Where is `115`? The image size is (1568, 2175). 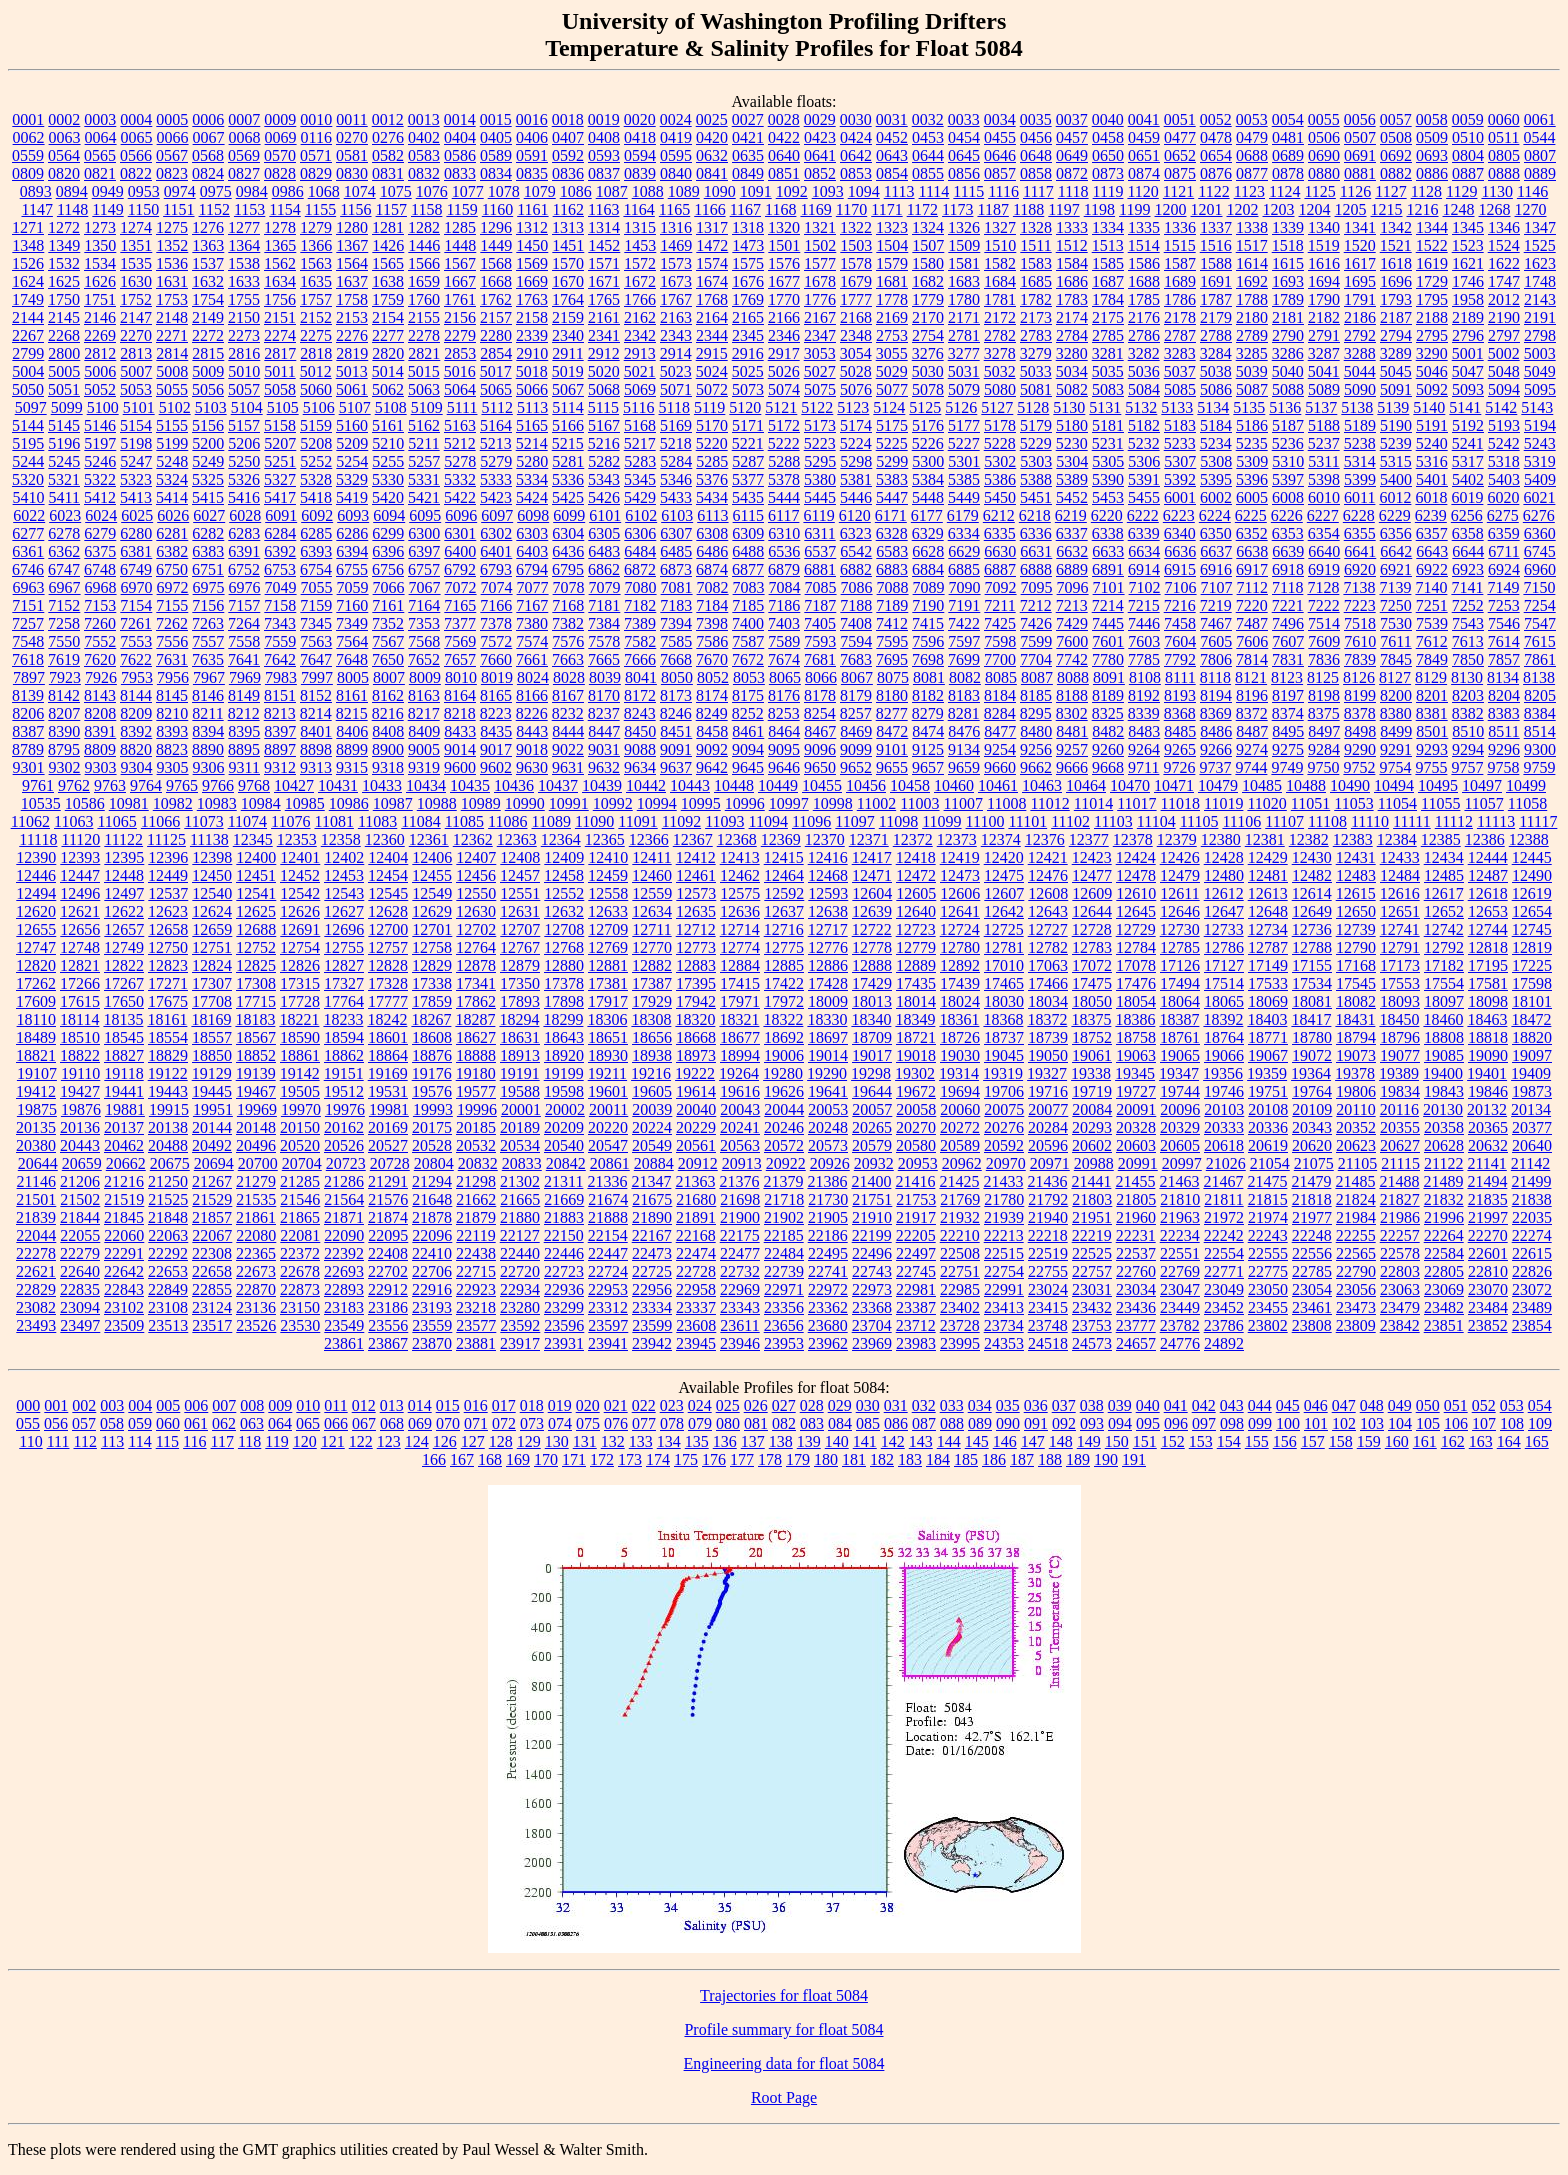
115 is located at coordinates (167, 1441).